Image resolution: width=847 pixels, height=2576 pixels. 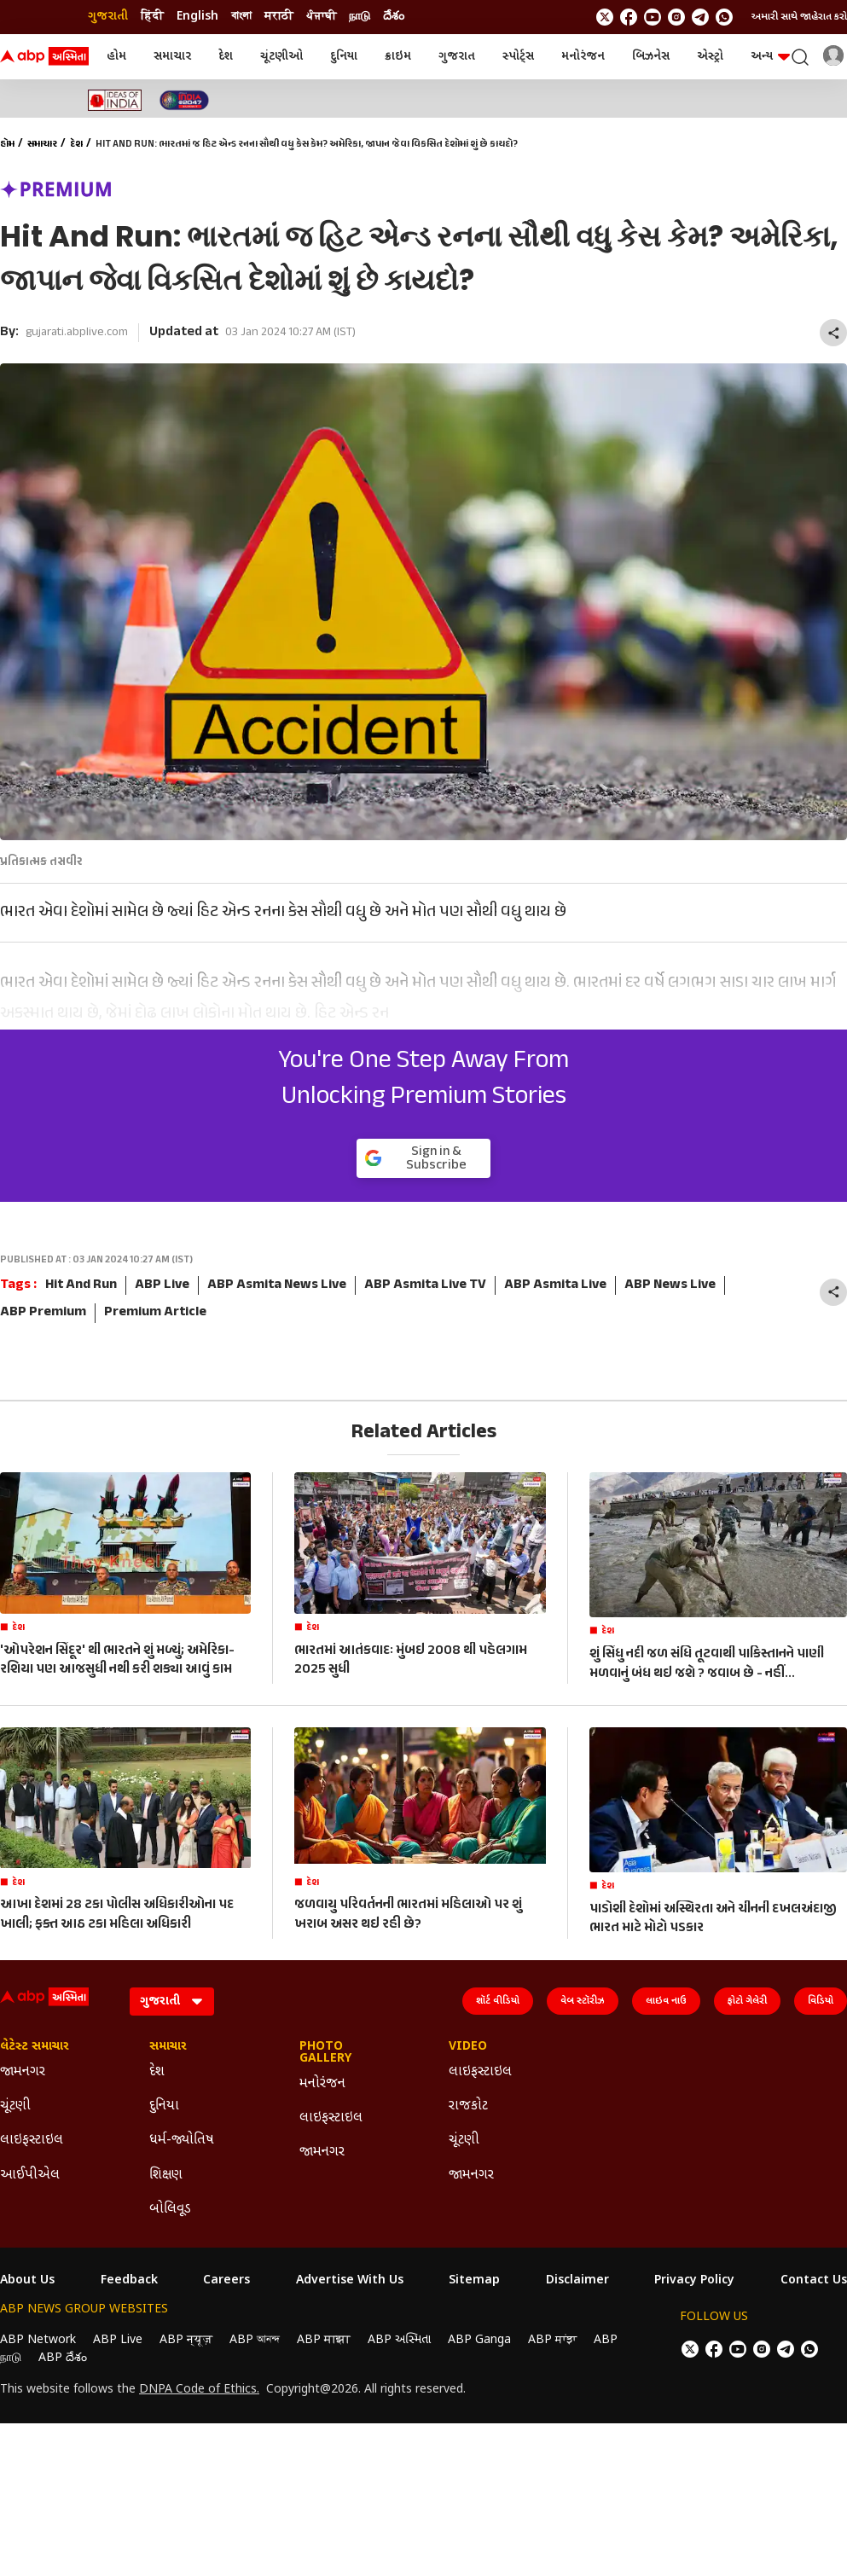 I want to click on [Join Whatsapp], so click(x=724, y=17).